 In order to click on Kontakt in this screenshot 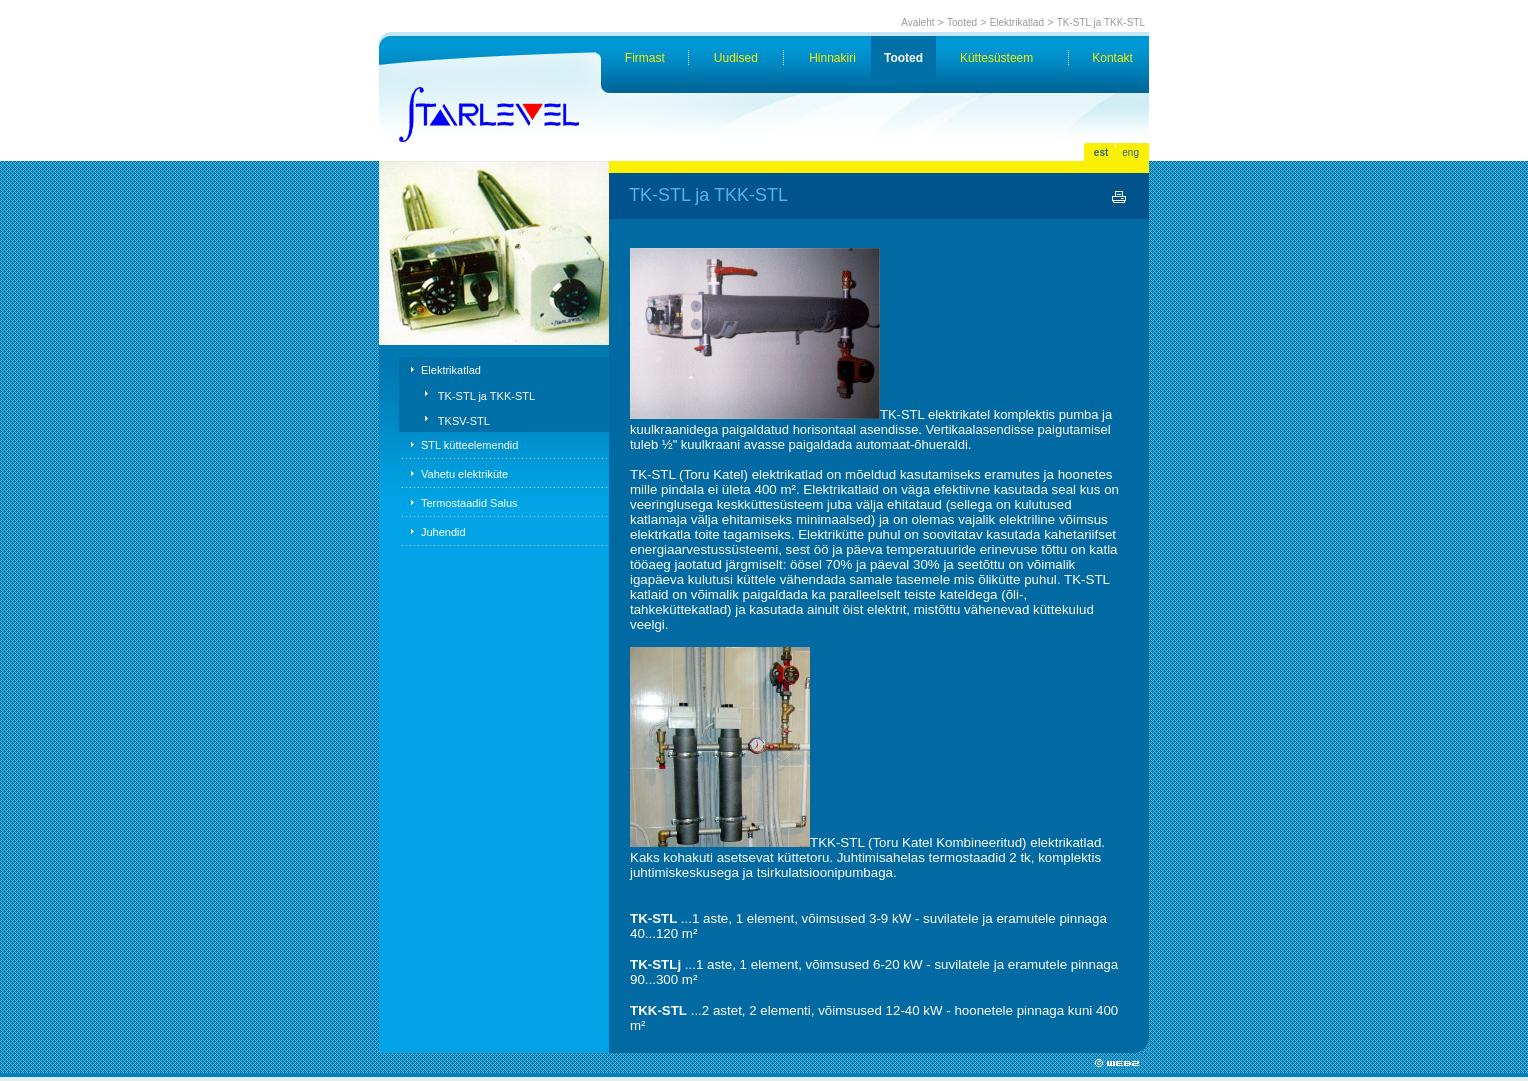, I will do `click(1112, 58)`.